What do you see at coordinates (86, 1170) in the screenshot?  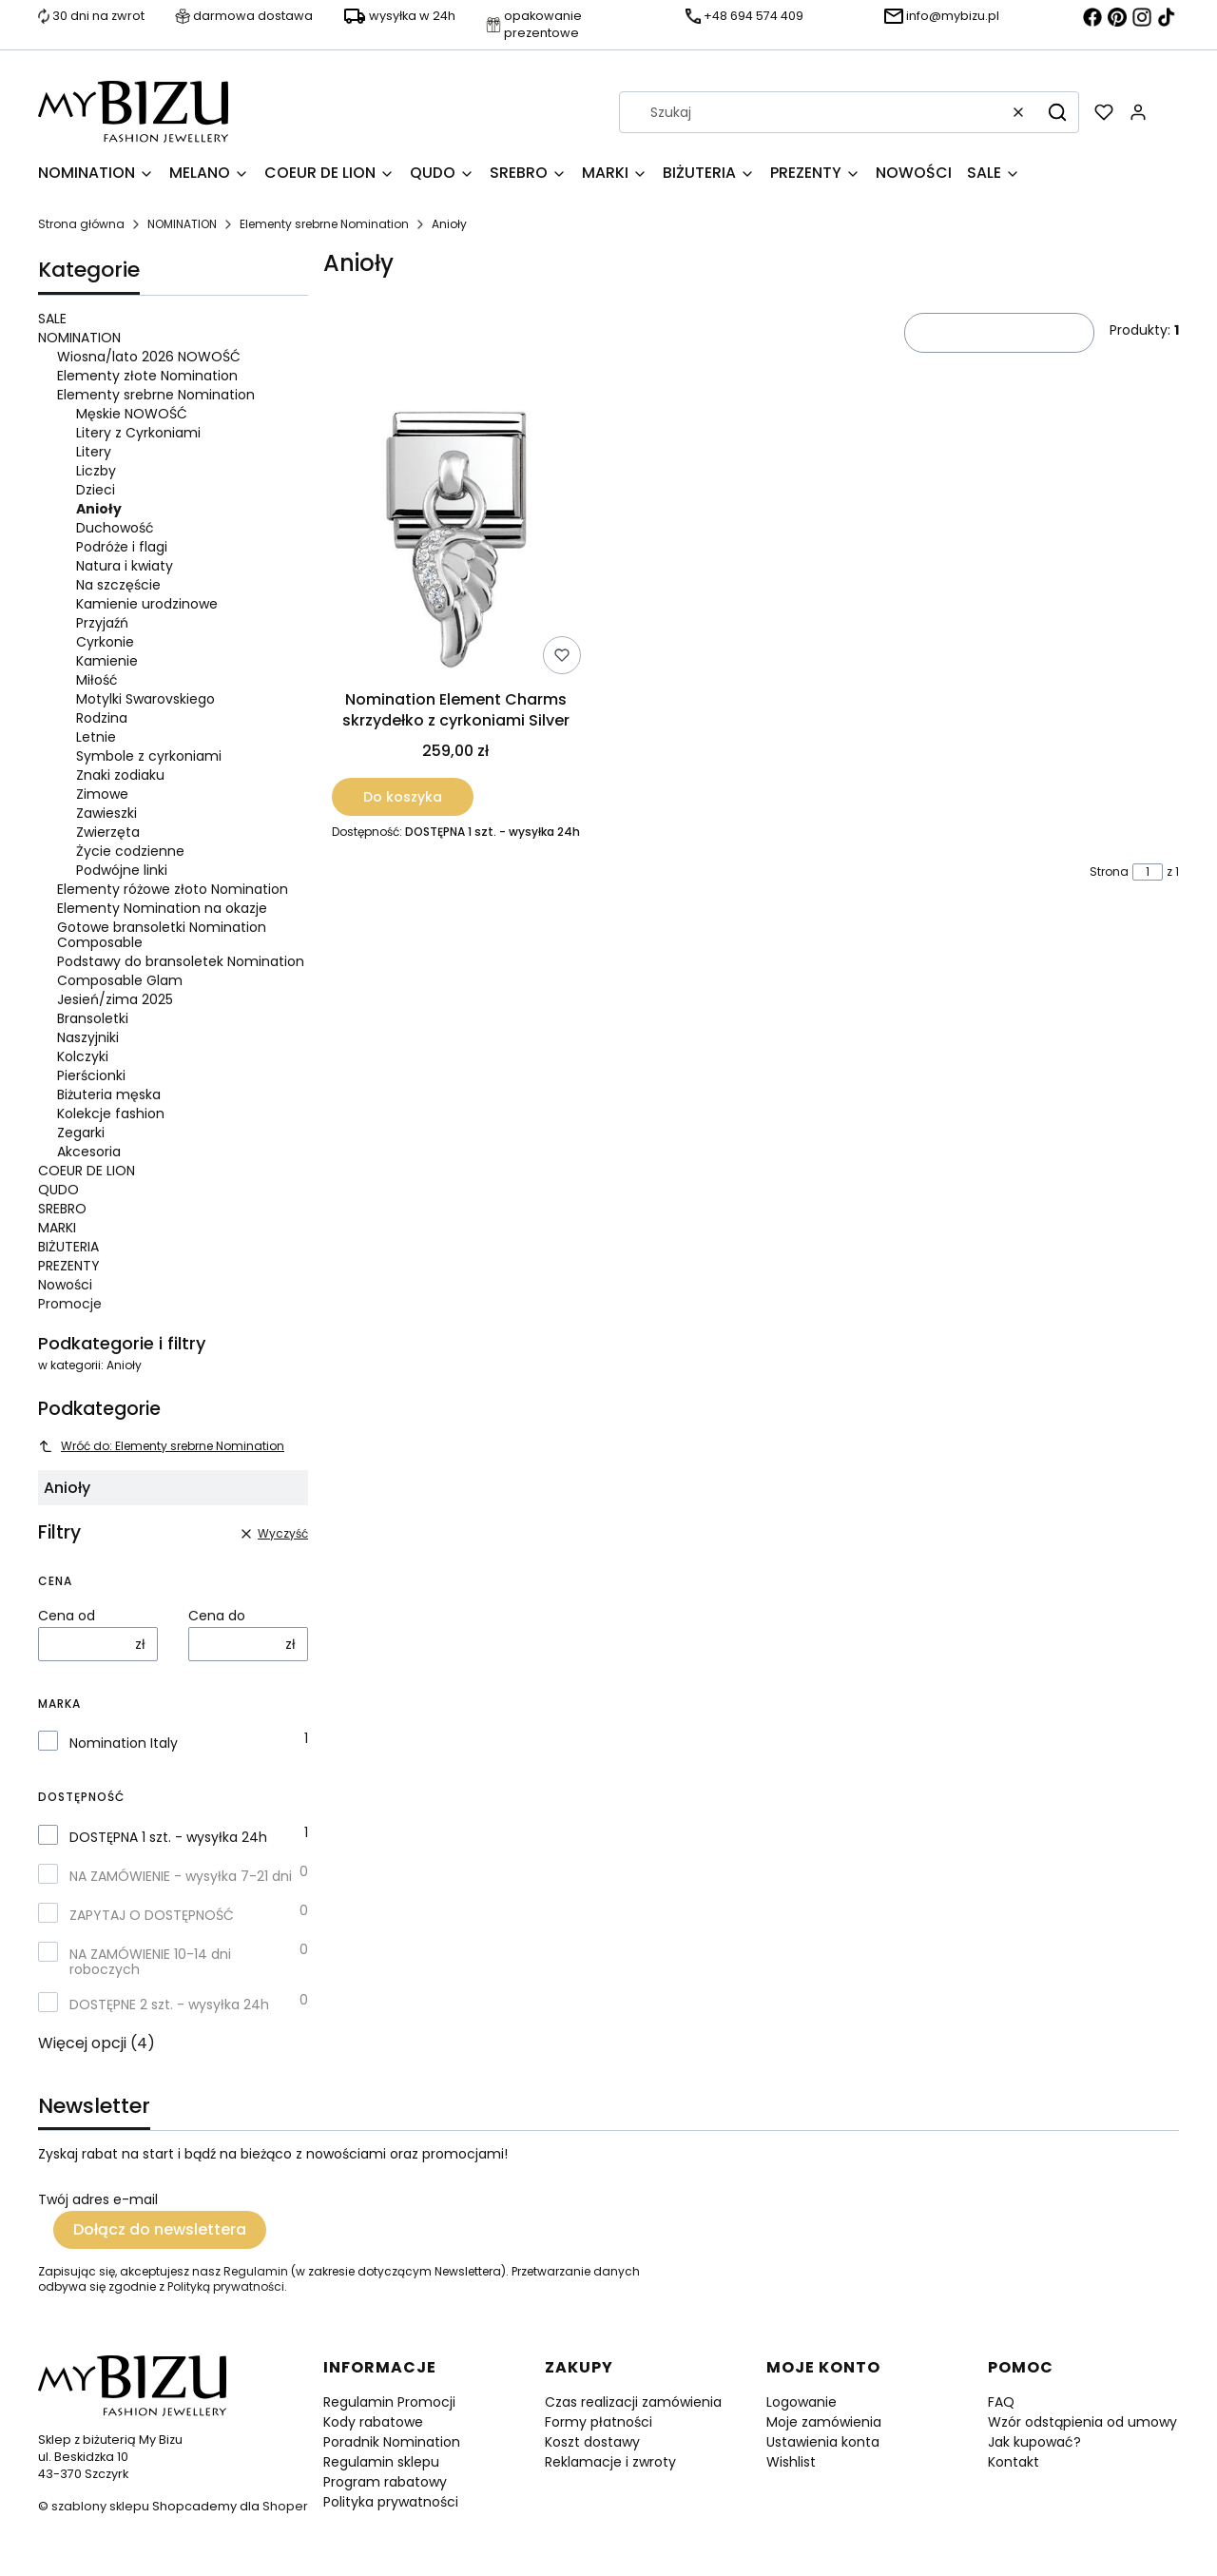 I see `COEUR DE LION` at bounding box center [86, 1170].